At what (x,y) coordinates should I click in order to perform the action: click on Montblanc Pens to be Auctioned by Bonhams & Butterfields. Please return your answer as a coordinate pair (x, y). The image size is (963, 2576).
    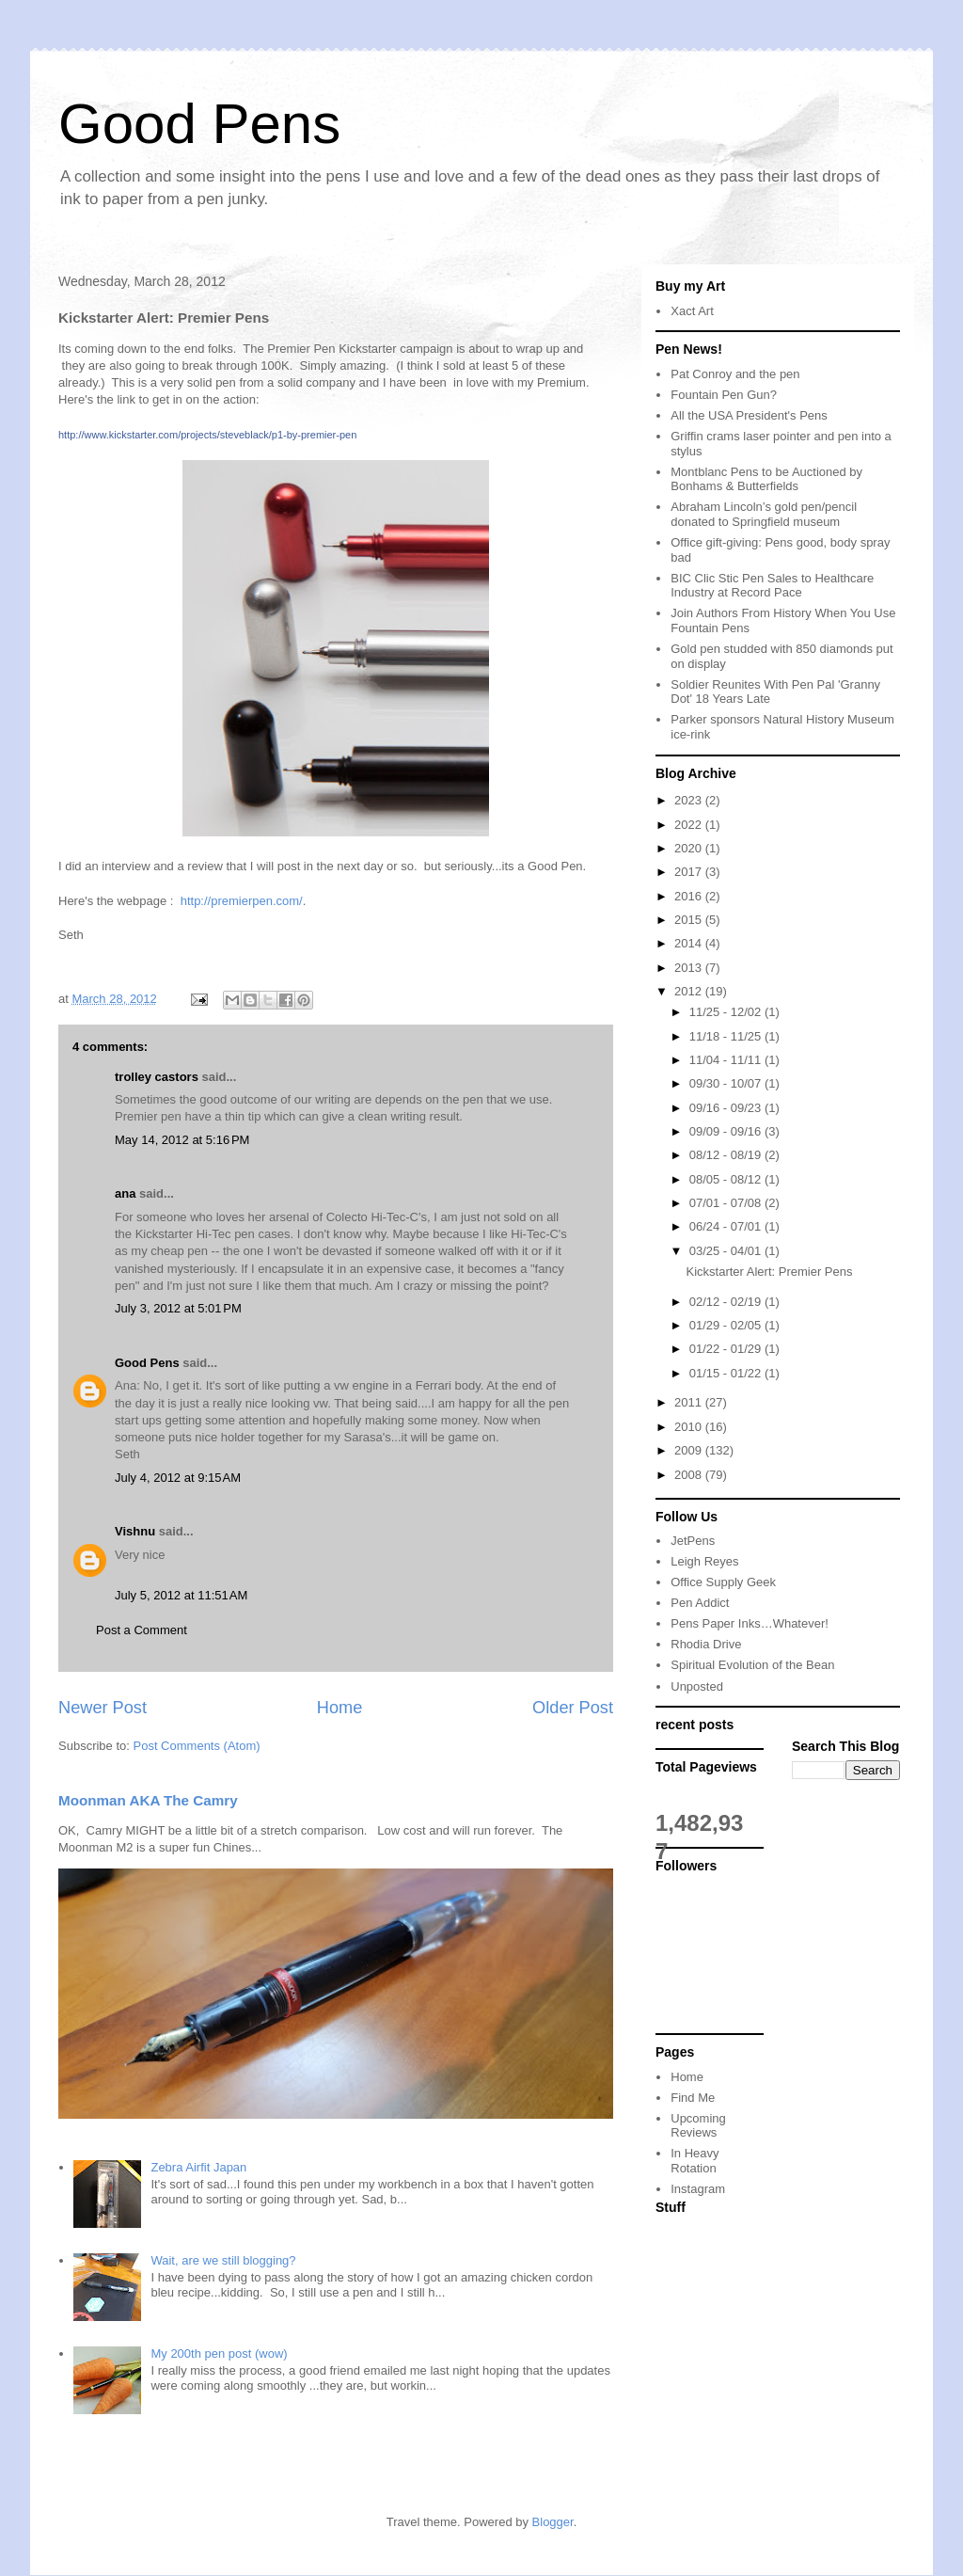
    Looking at the image, I should click on (766, 479).